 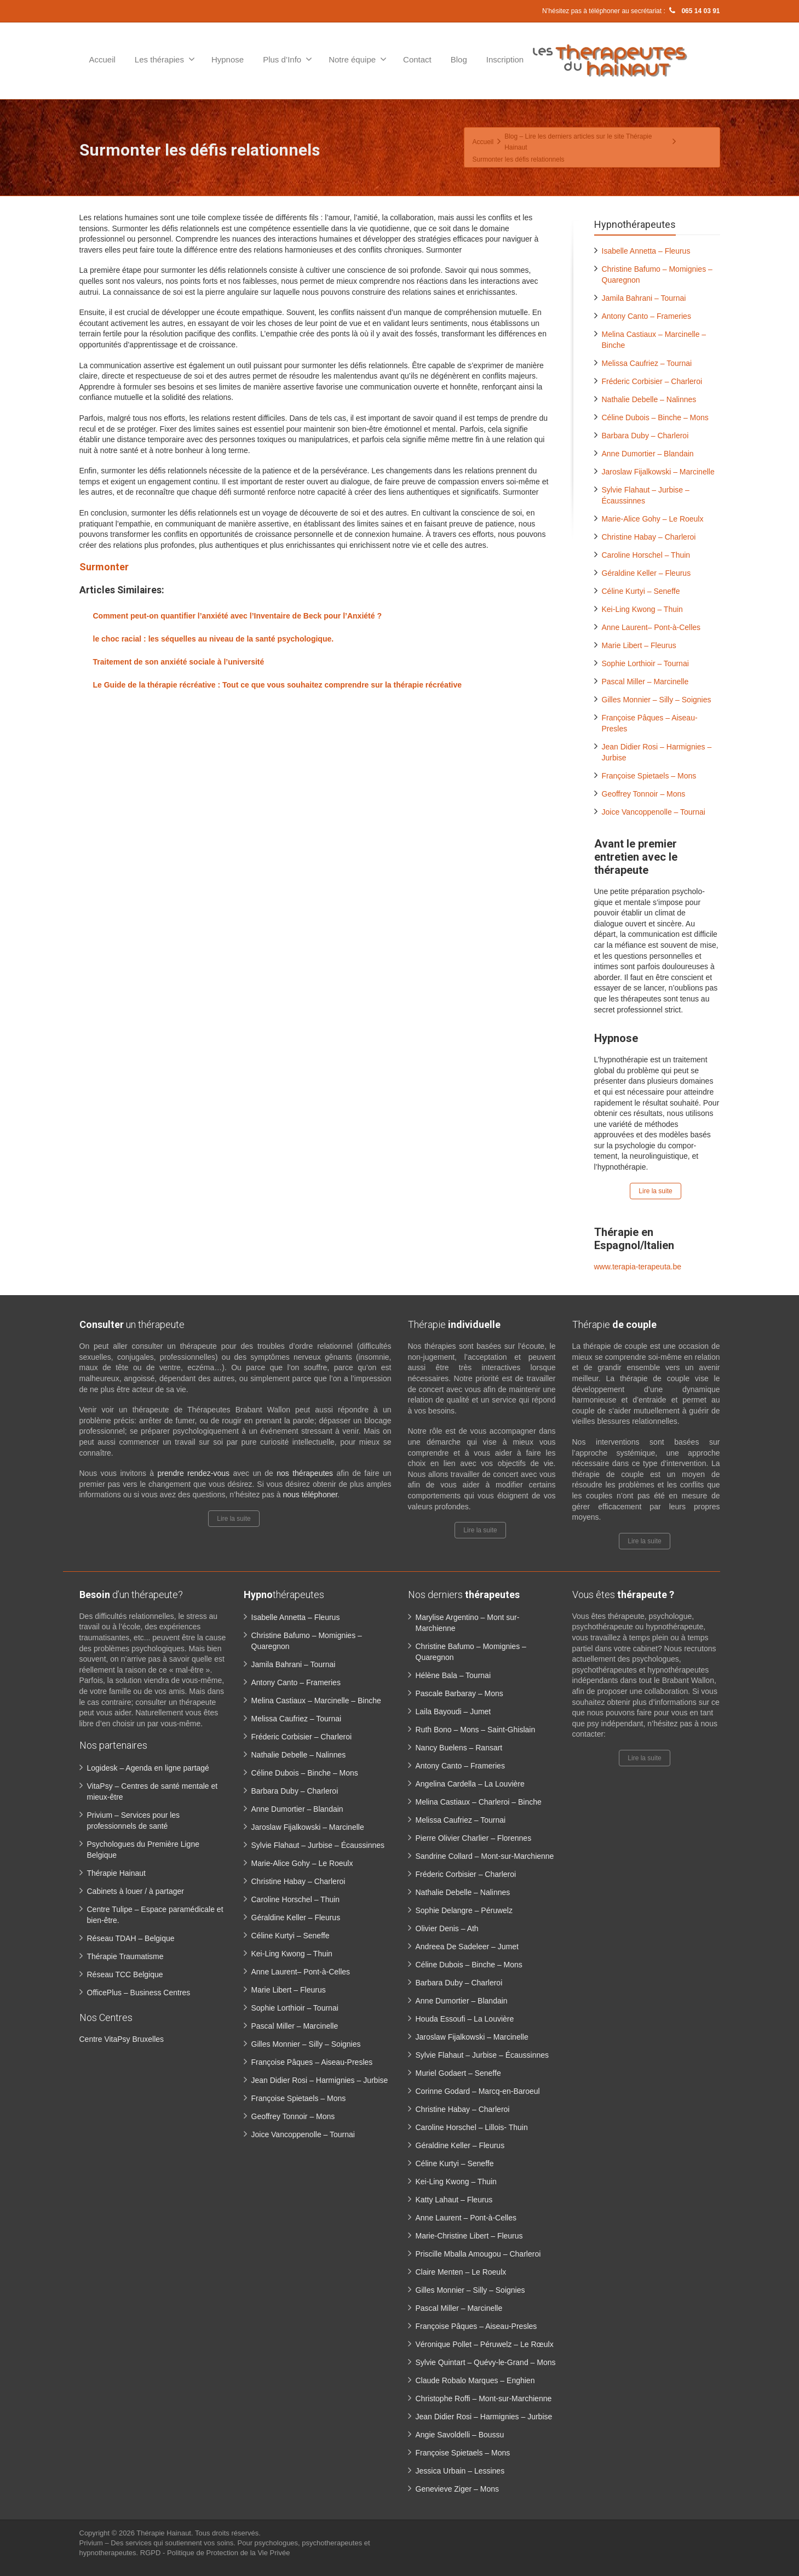 What do you see at coordinates (644, 793) in the screenshot?
I see `Geoffrey Tonnoir – Mons` at bounding box center [644, 793].